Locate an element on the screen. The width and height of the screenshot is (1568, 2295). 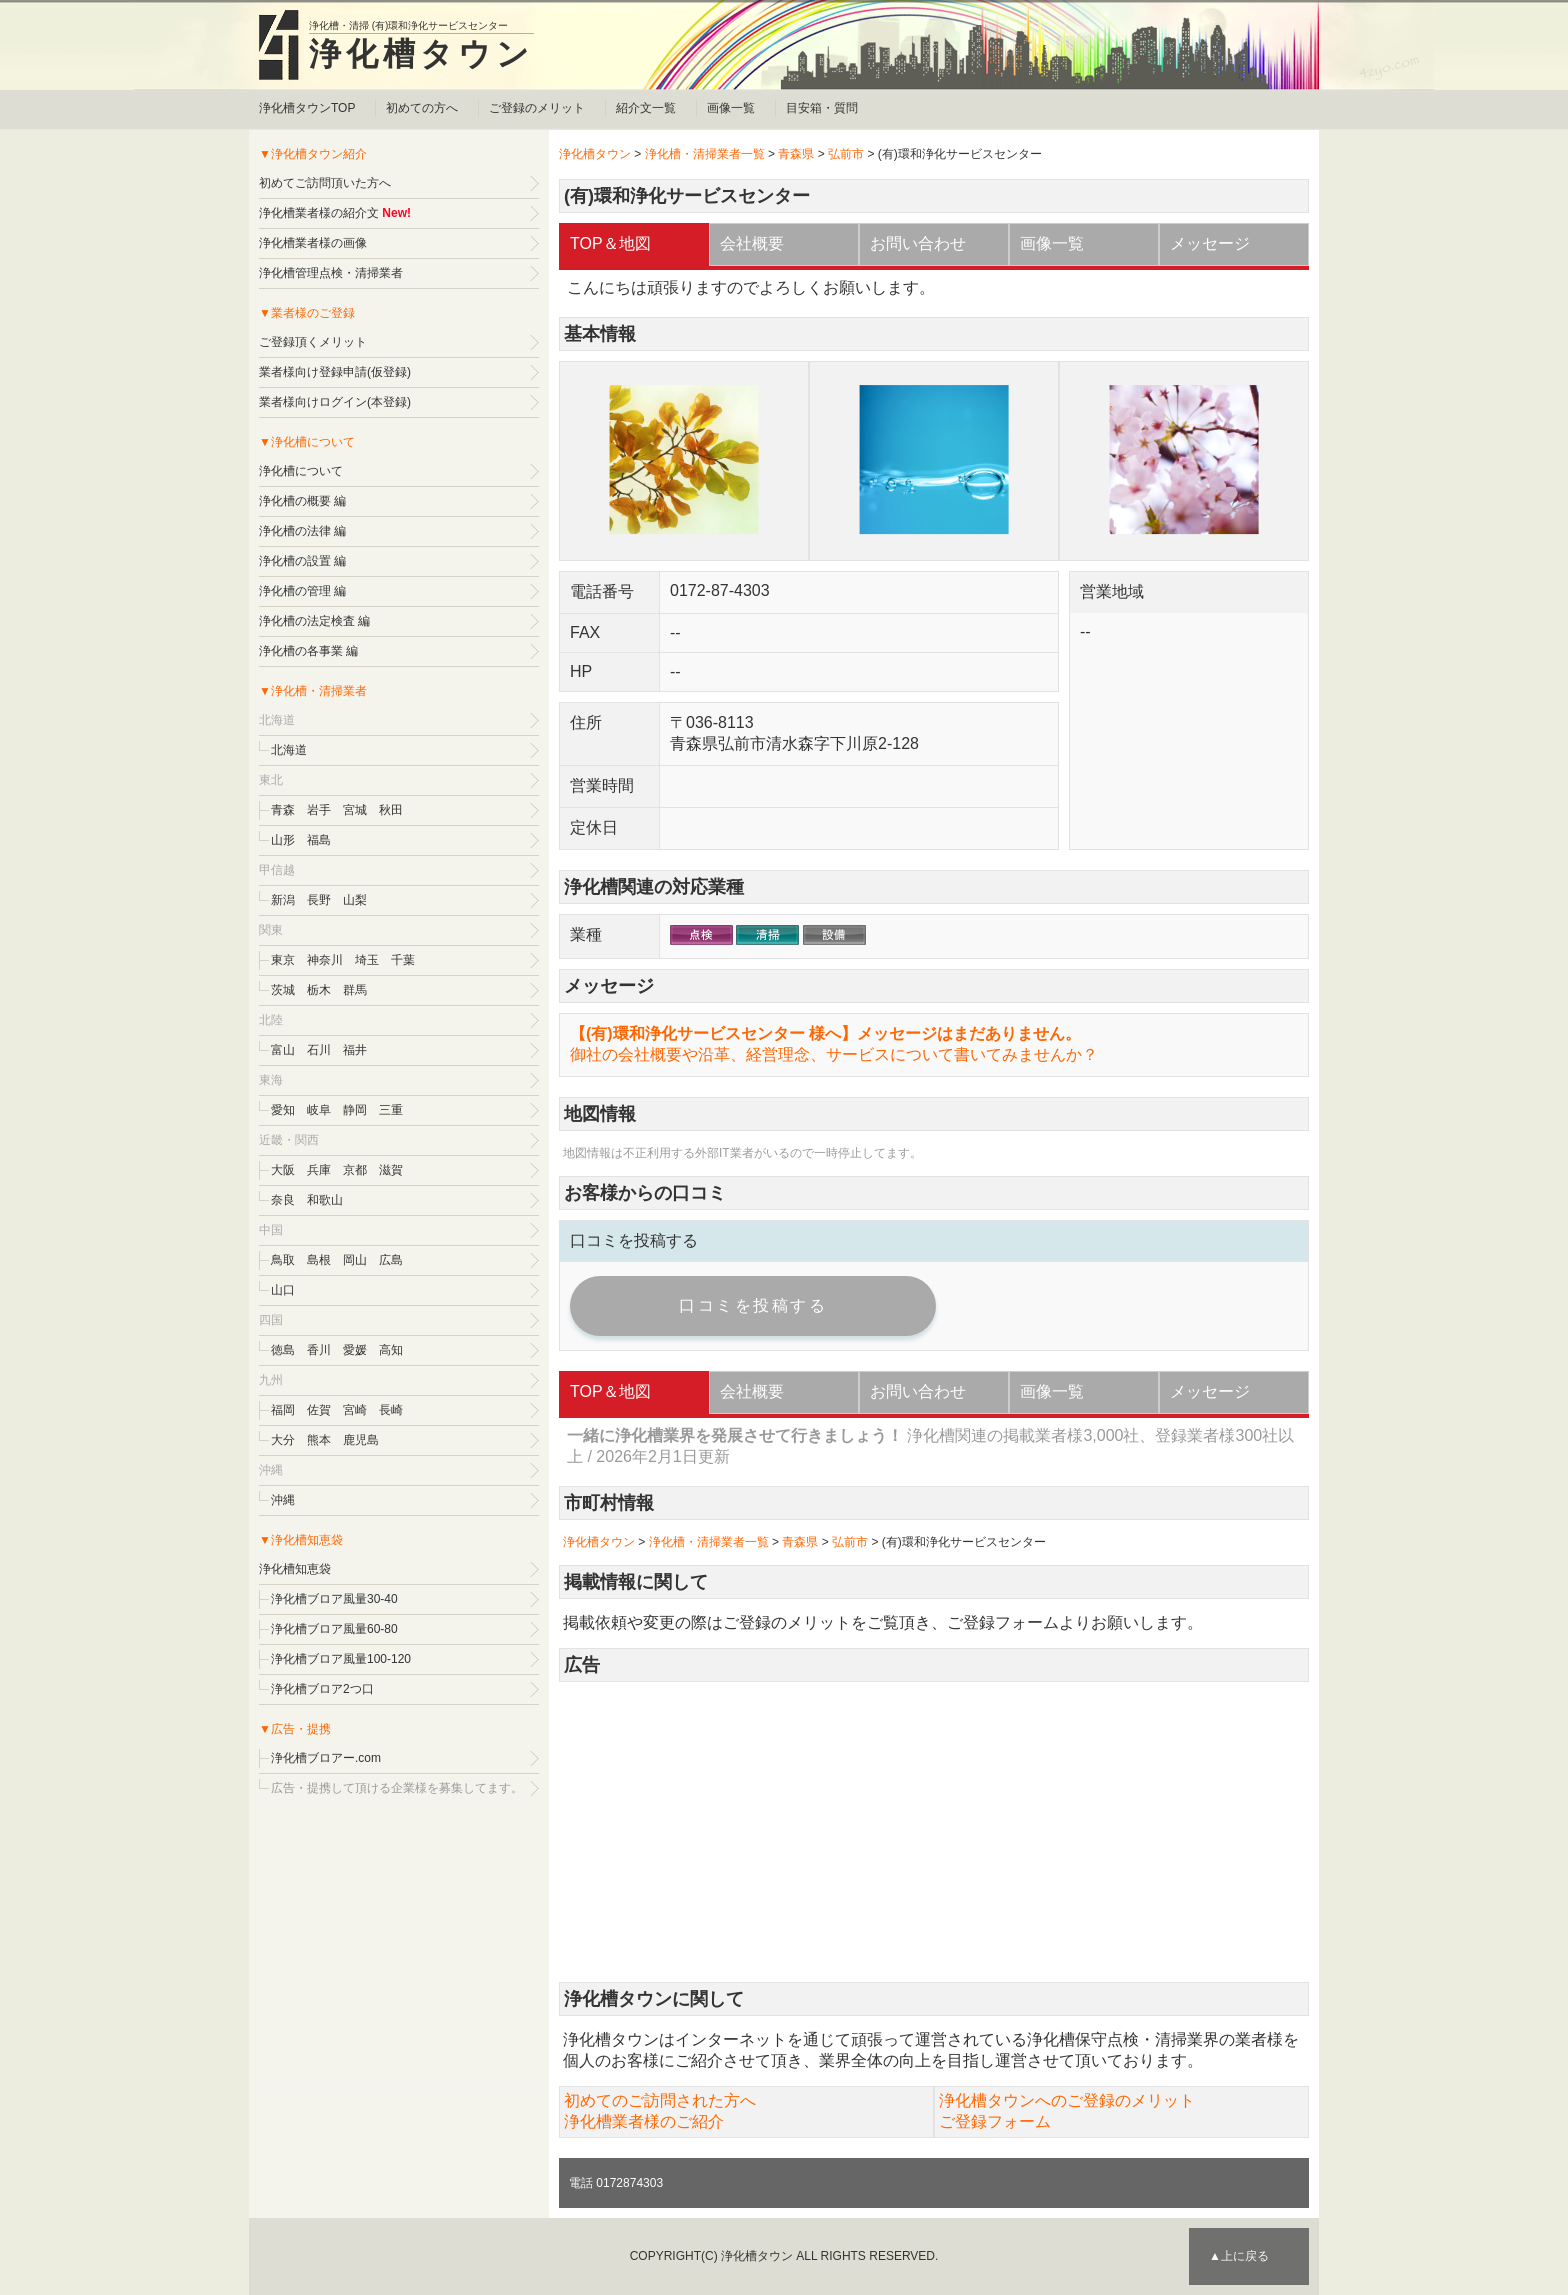
愛知 is located at coordinates (283, 1110).